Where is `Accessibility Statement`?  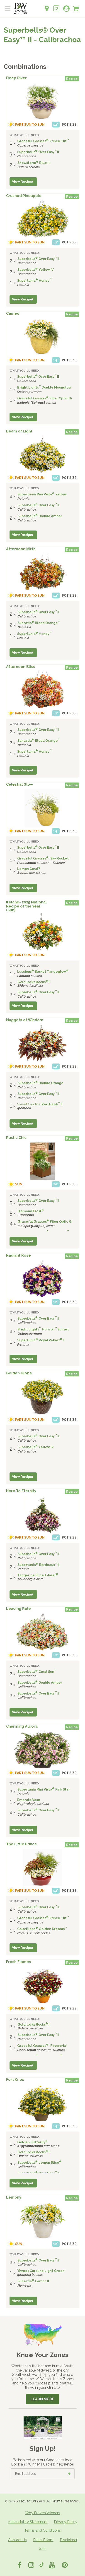 Accessibility Statement is located at coordinates (28, 2522).